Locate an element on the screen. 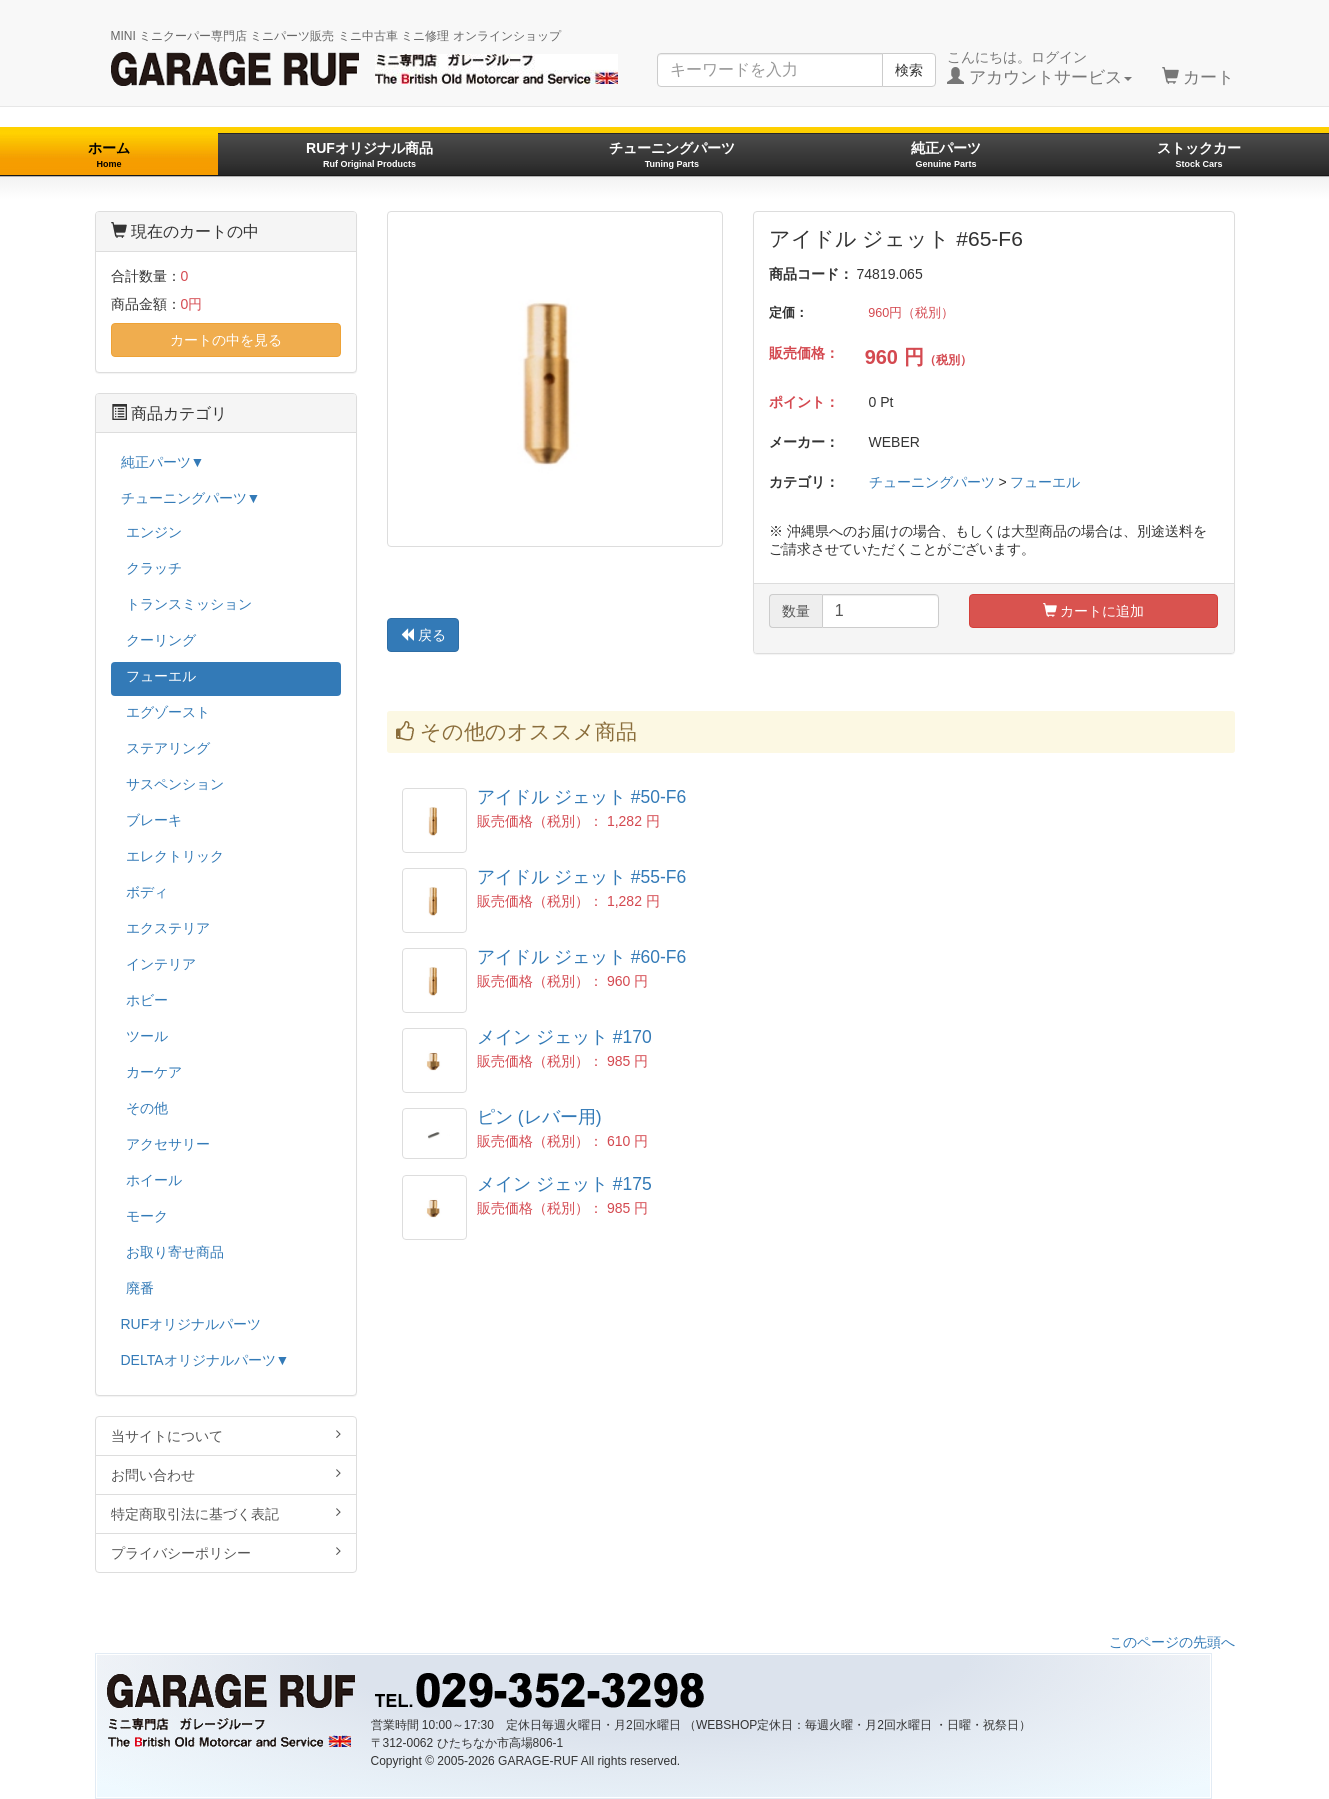  こんにちは。ログイン is located at coordinates (1039, 68).